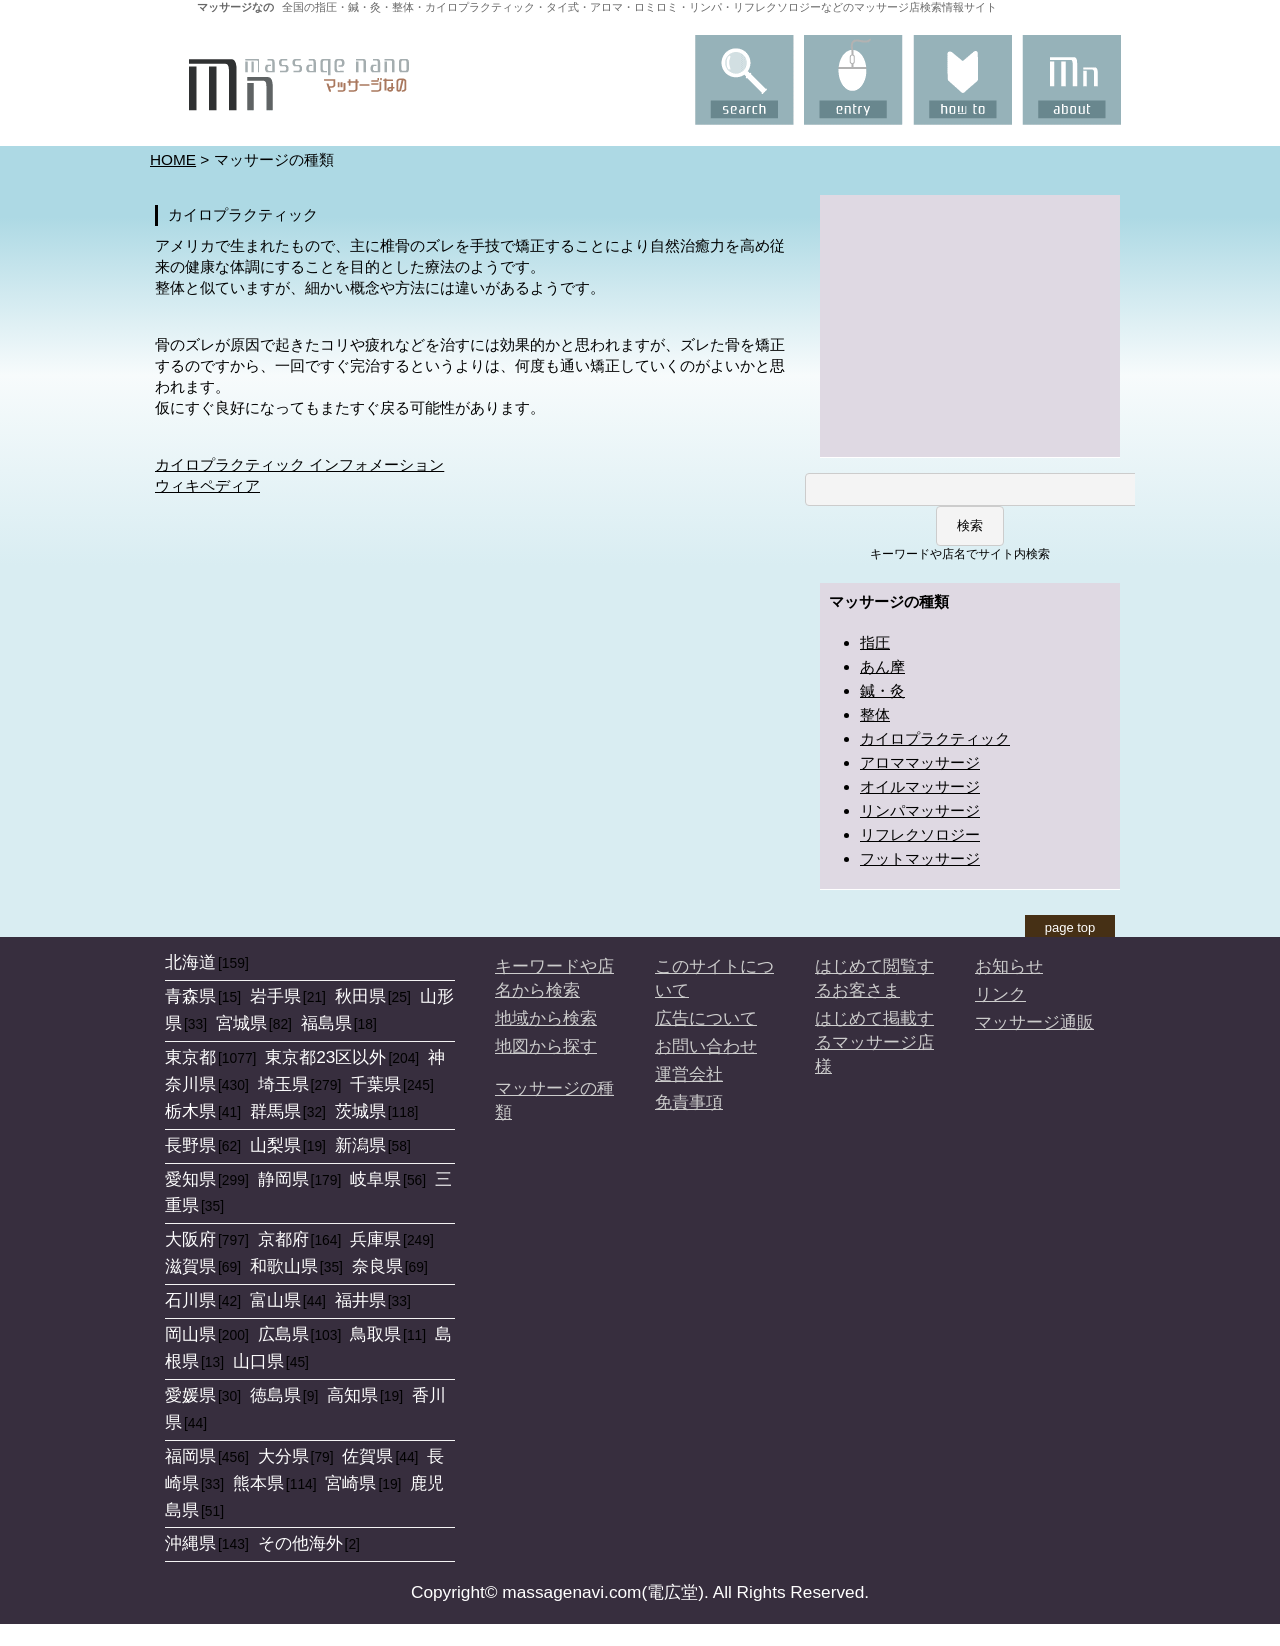 Image resolution: width=1280 pixels, height=1646 pixels. Describe the element at coordinates (283, 1239) in the screenshot. I see `京都府` at that location.